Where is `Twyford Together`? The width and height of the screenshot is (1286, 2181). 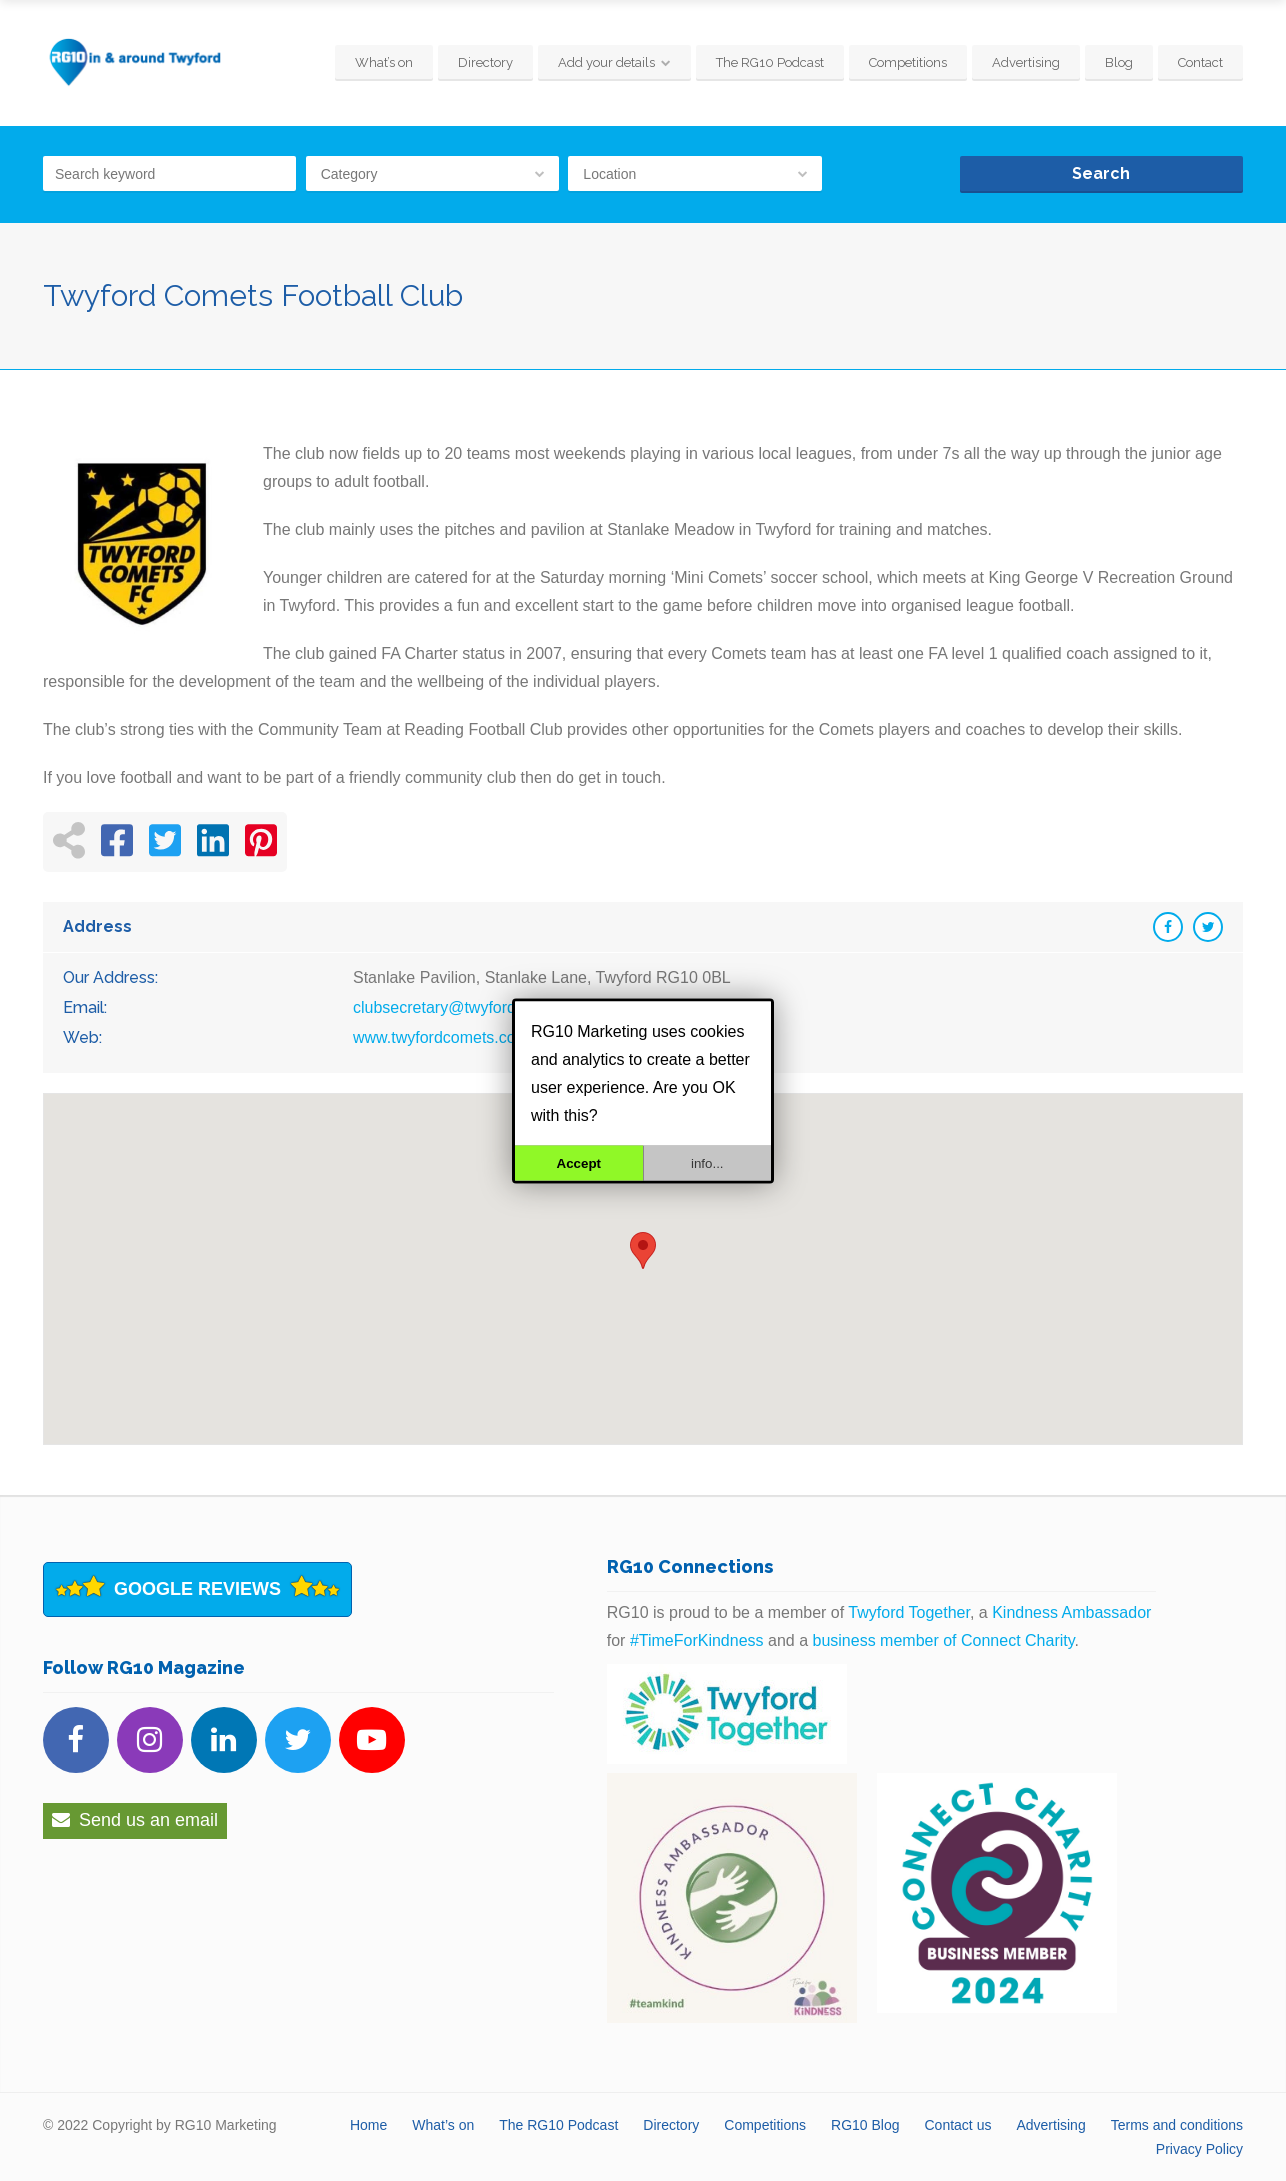 Twyford Together is located at coordinates (909, 1612).